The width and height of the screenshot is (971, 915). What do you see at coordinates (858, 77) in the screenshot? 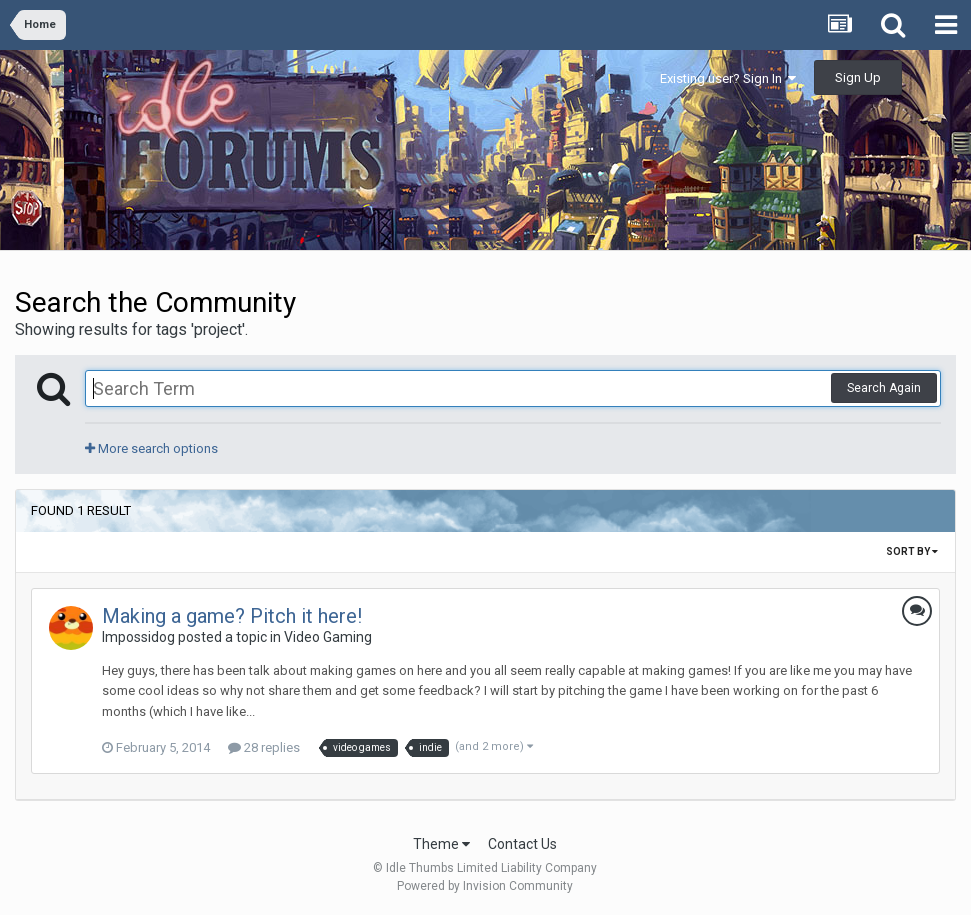
I see `Sign Up` at bounding box center [858, 77].